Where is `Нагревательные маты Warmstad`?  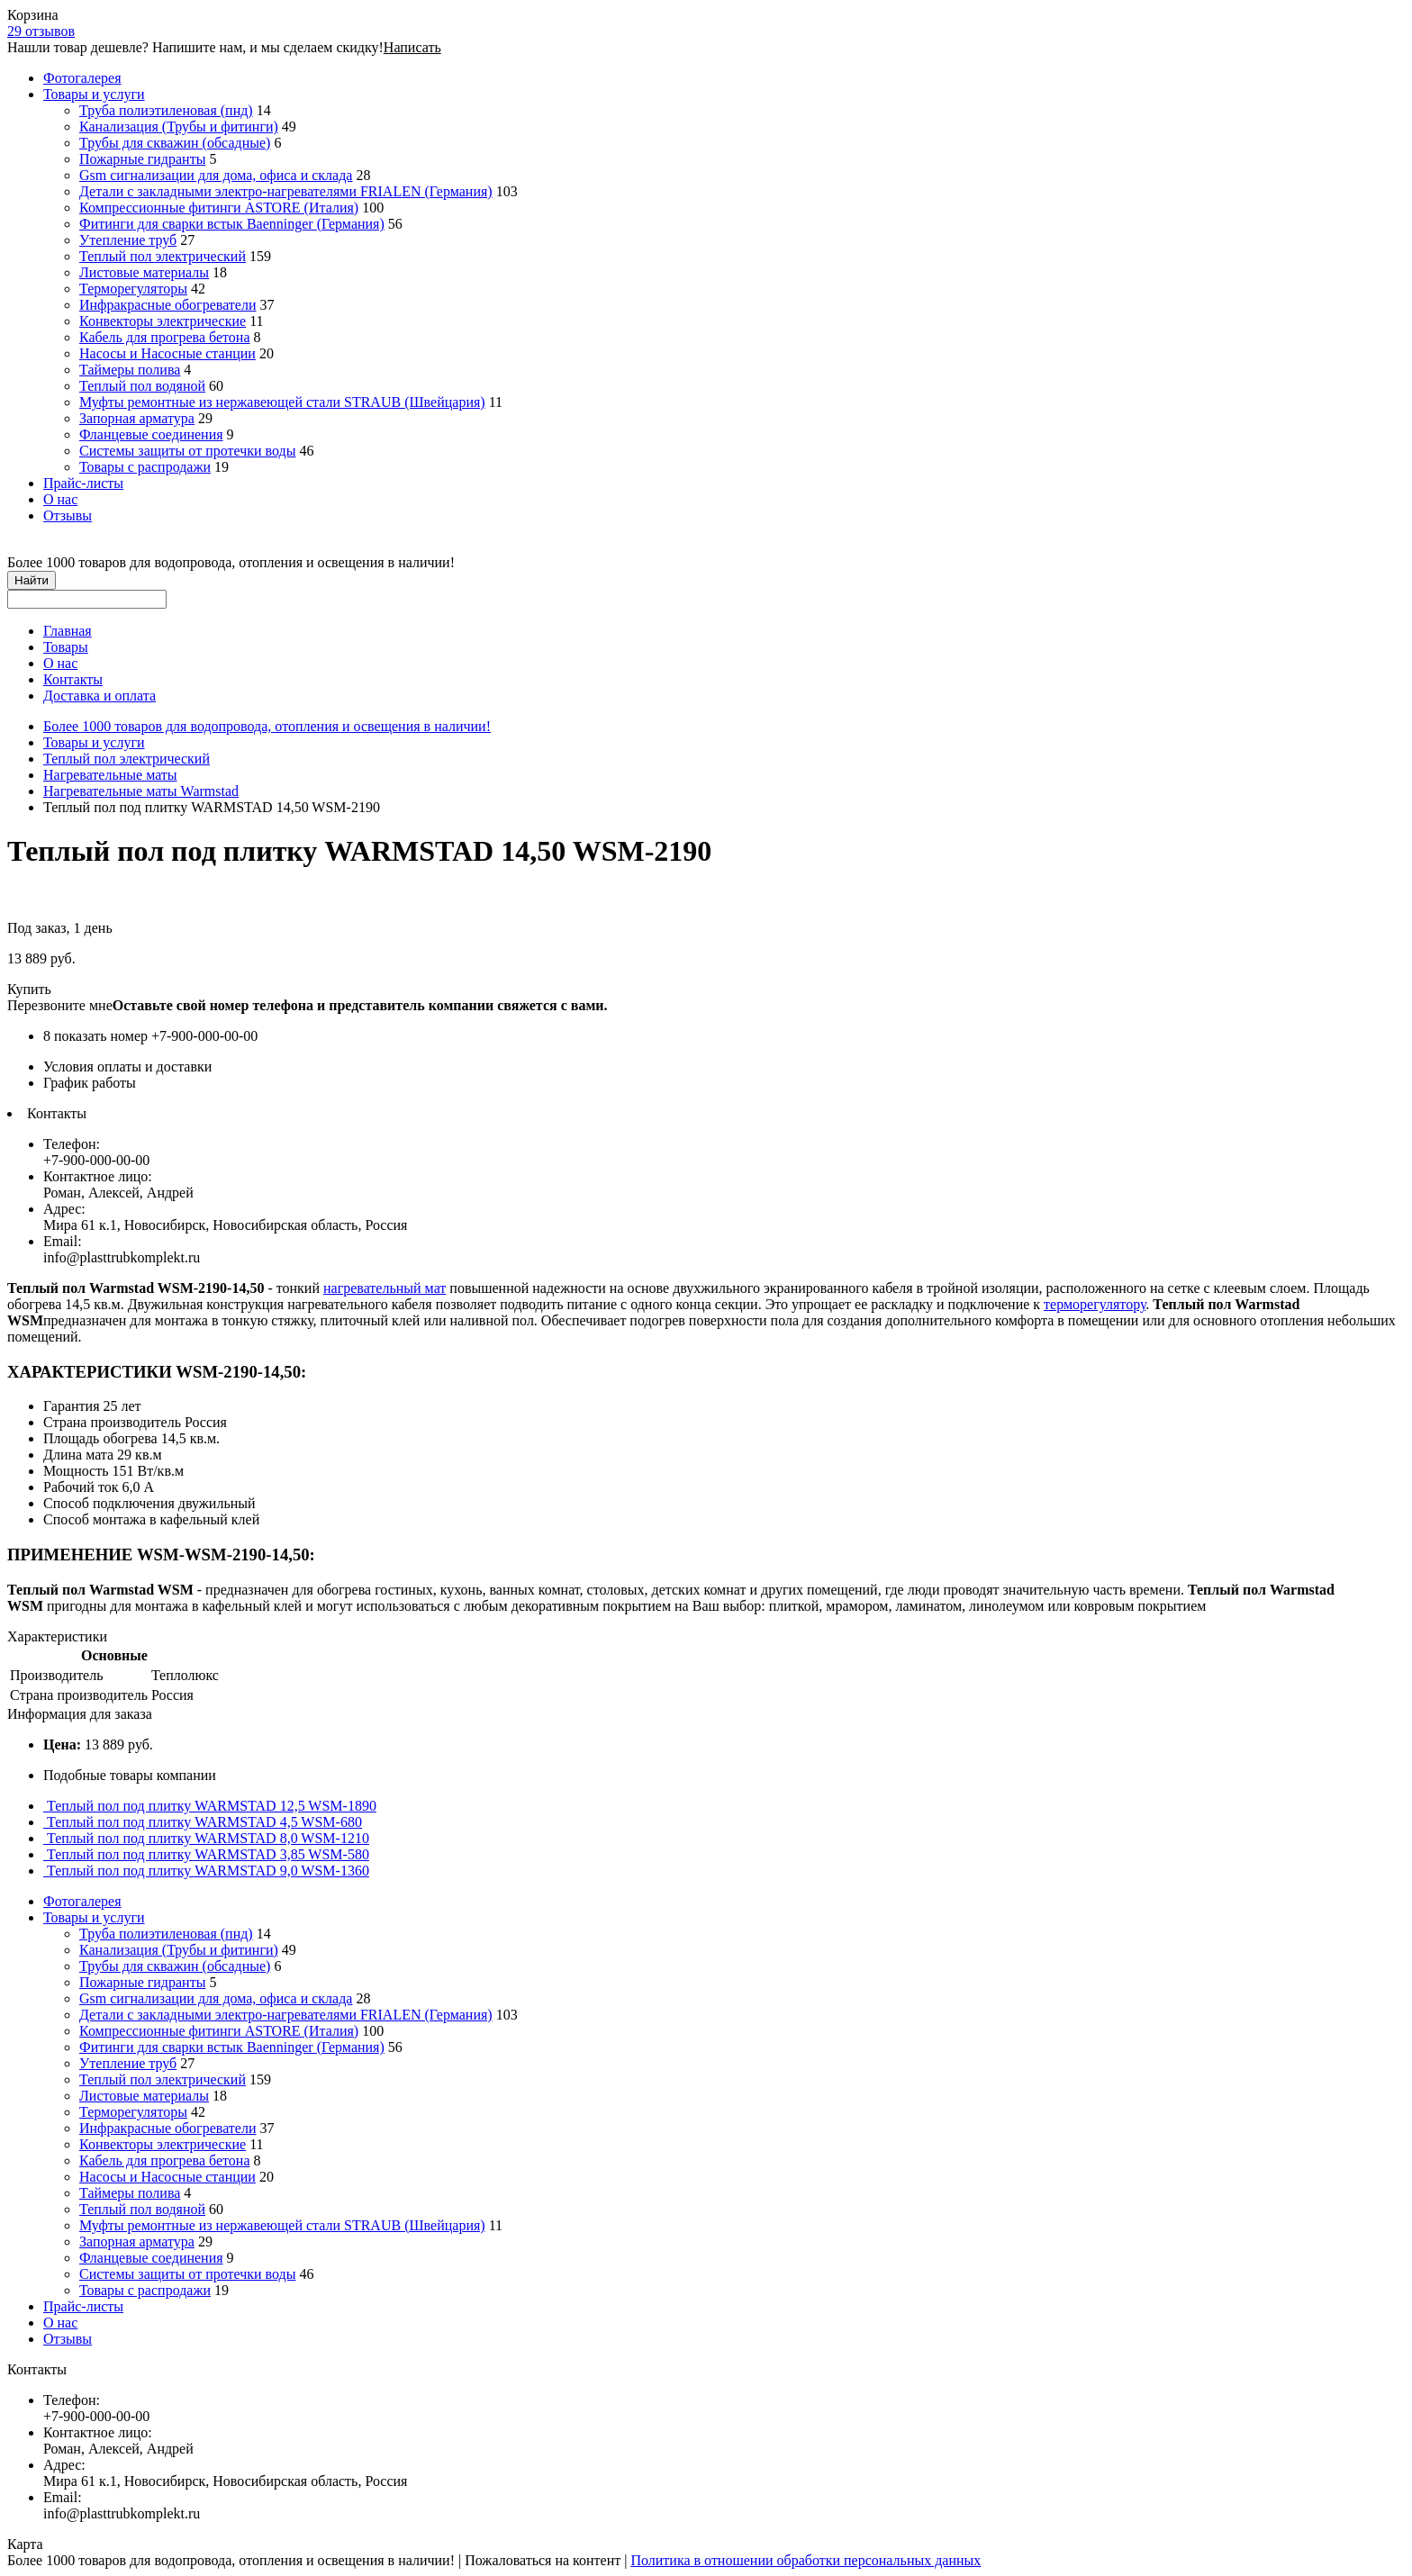
Нагревательные маты Warmstad is located at coordinates (141, 791).